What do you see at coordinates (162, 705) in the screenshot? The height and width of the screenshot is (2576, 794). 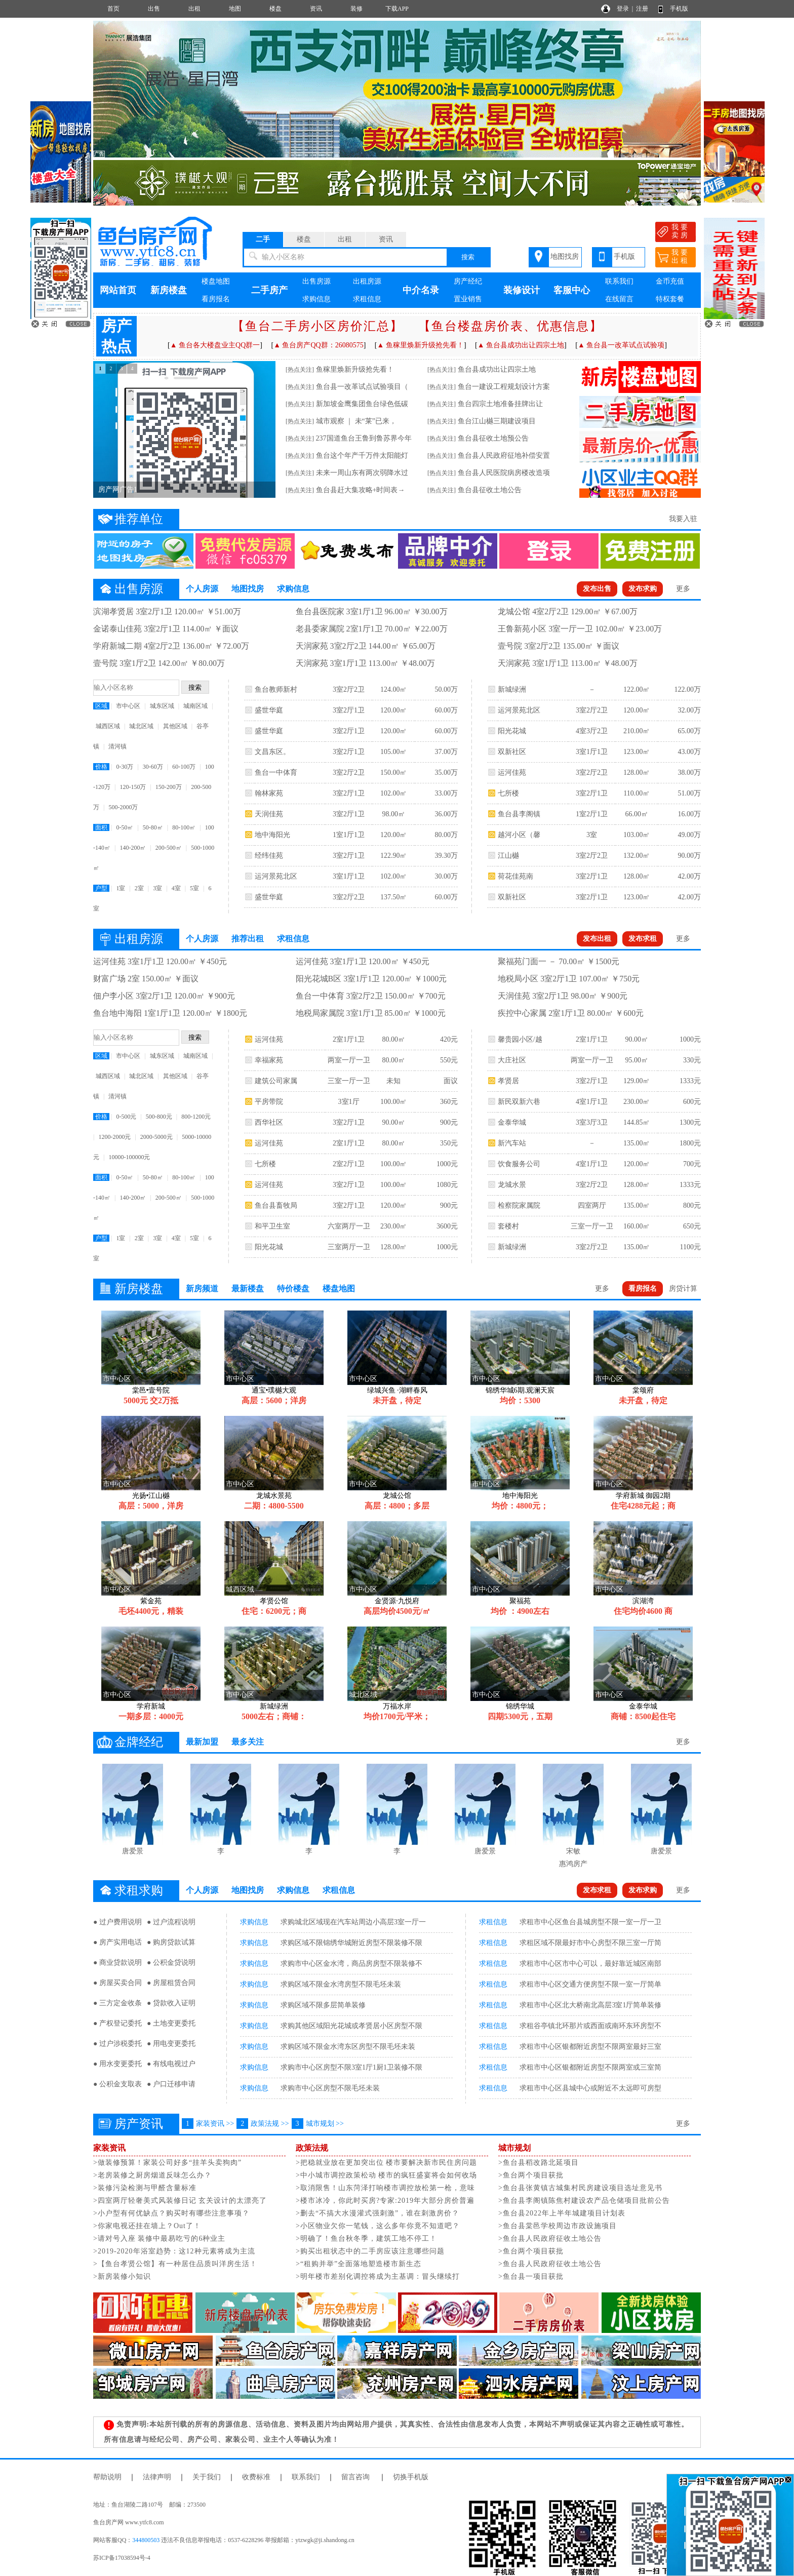 I see `城东区域` at bounding box center [162, 705].